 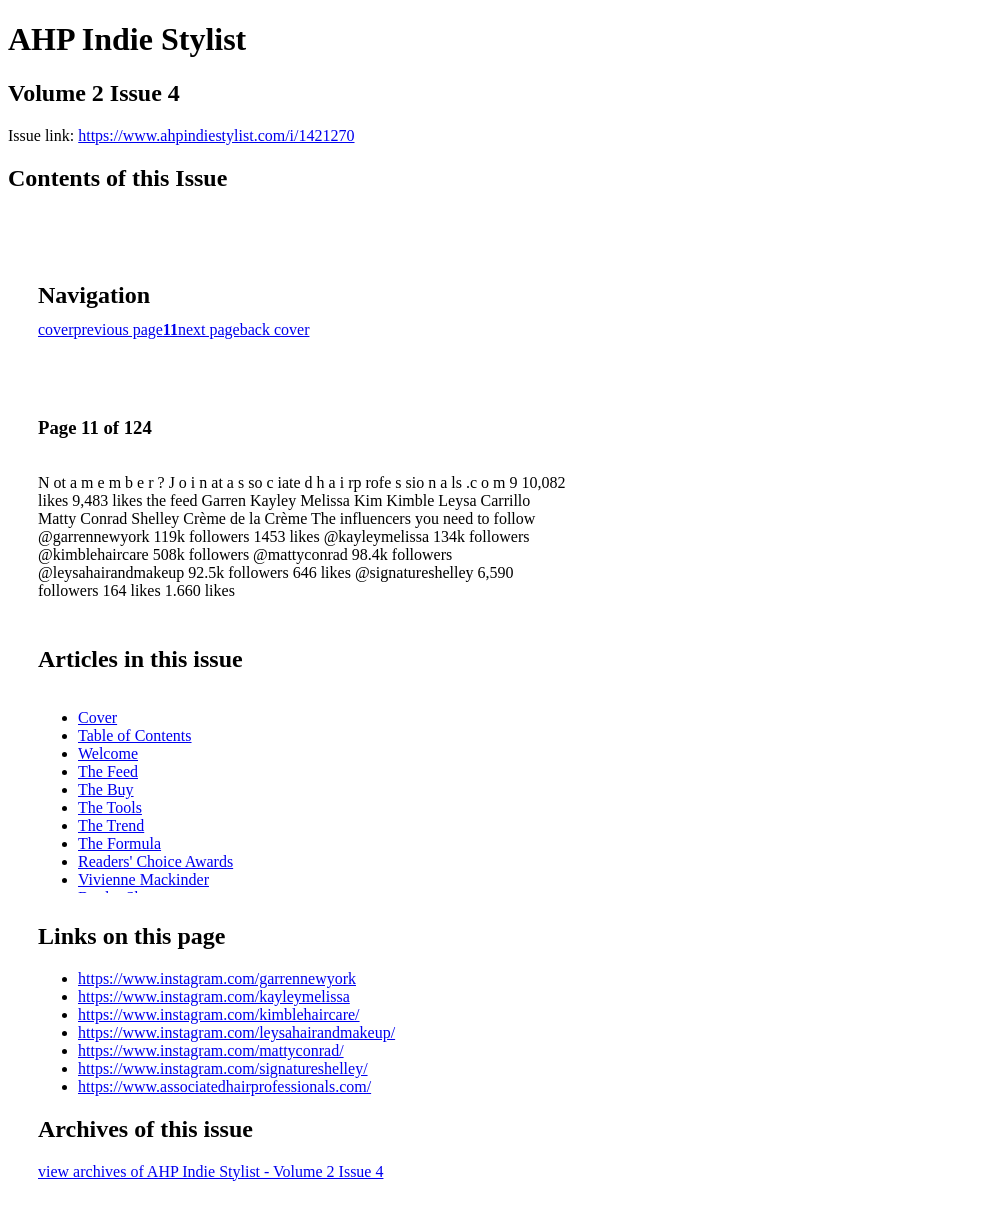 I want to click on next page, so click(x=209, y=329).